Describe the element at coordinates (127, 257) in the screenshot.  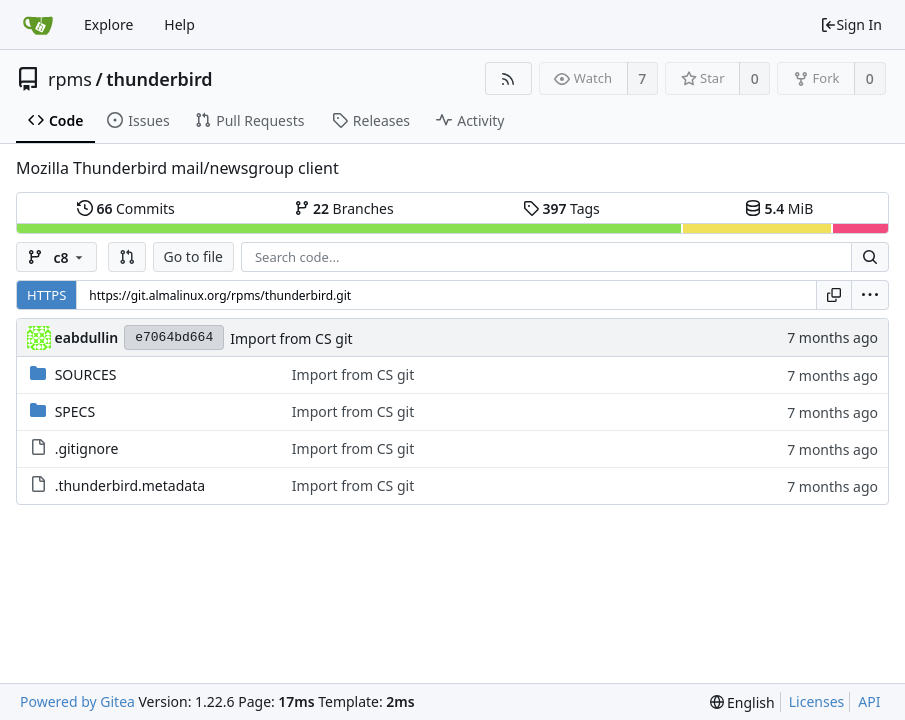
I see `[button]` at that location.